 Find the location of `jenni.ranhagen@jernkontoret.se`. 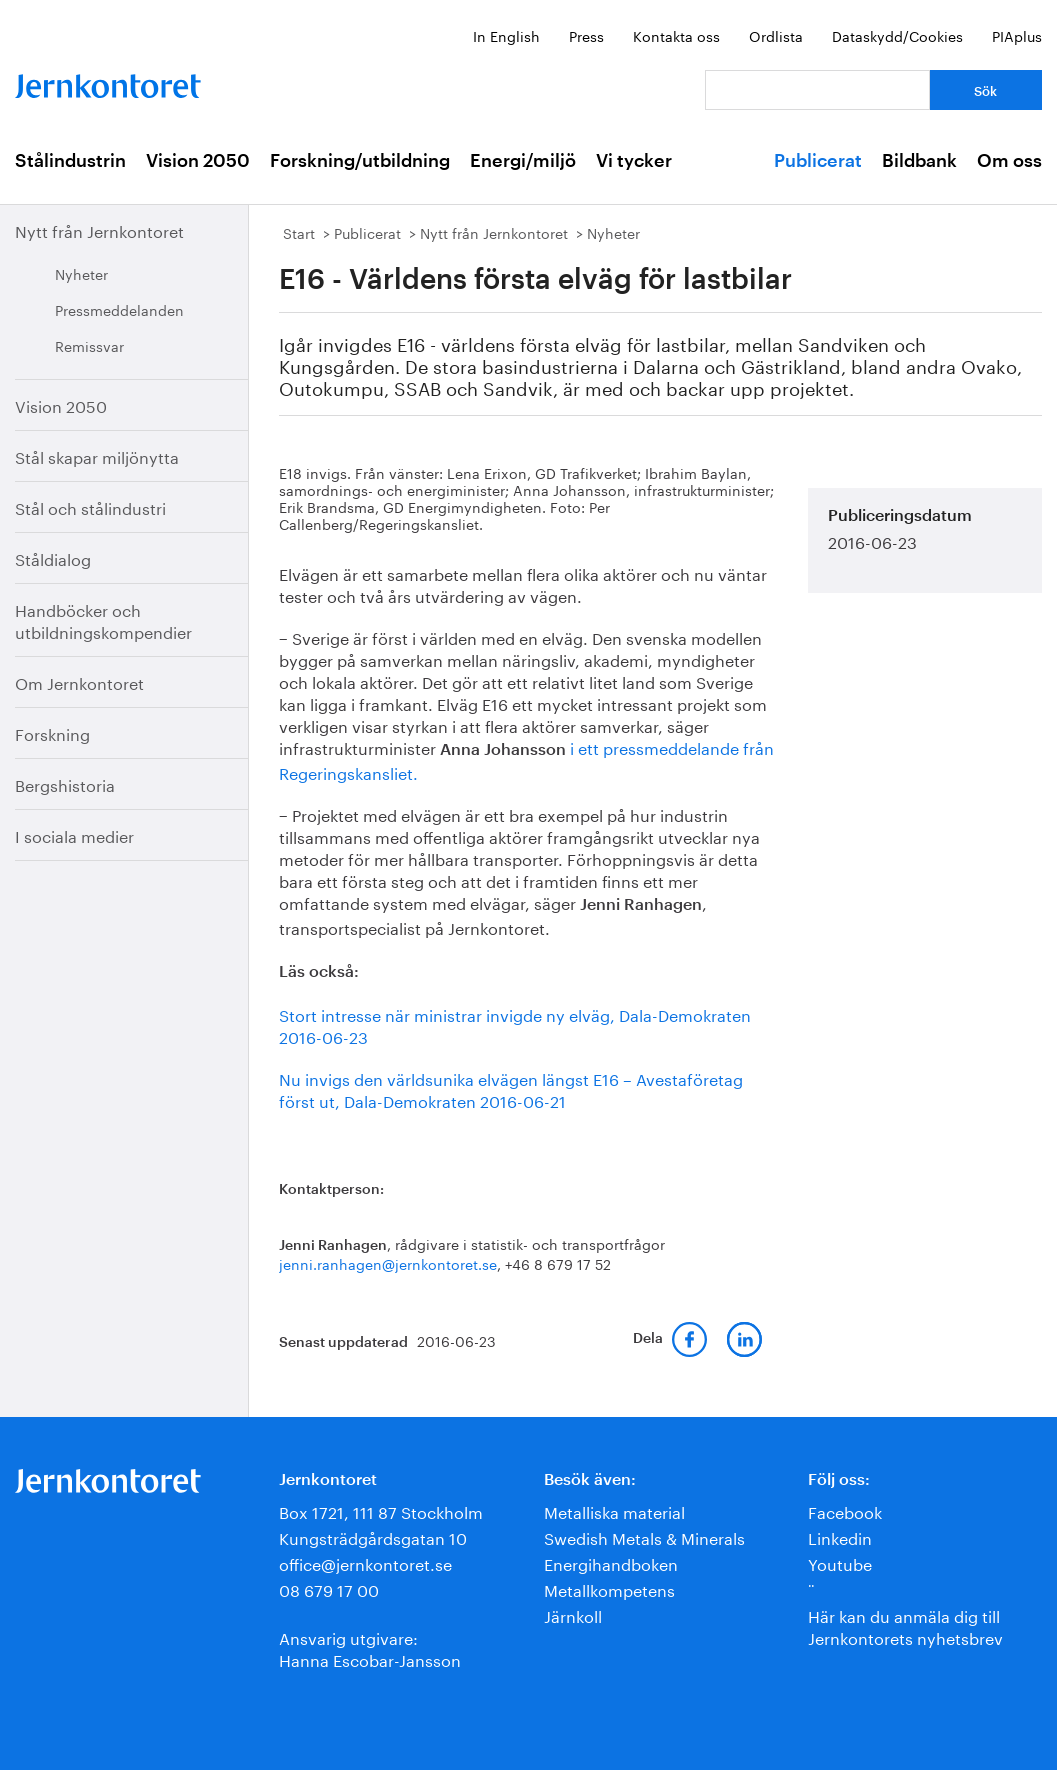

jenni.ranhagen@jernkontoret.se is located at coordinates (388, 1263).